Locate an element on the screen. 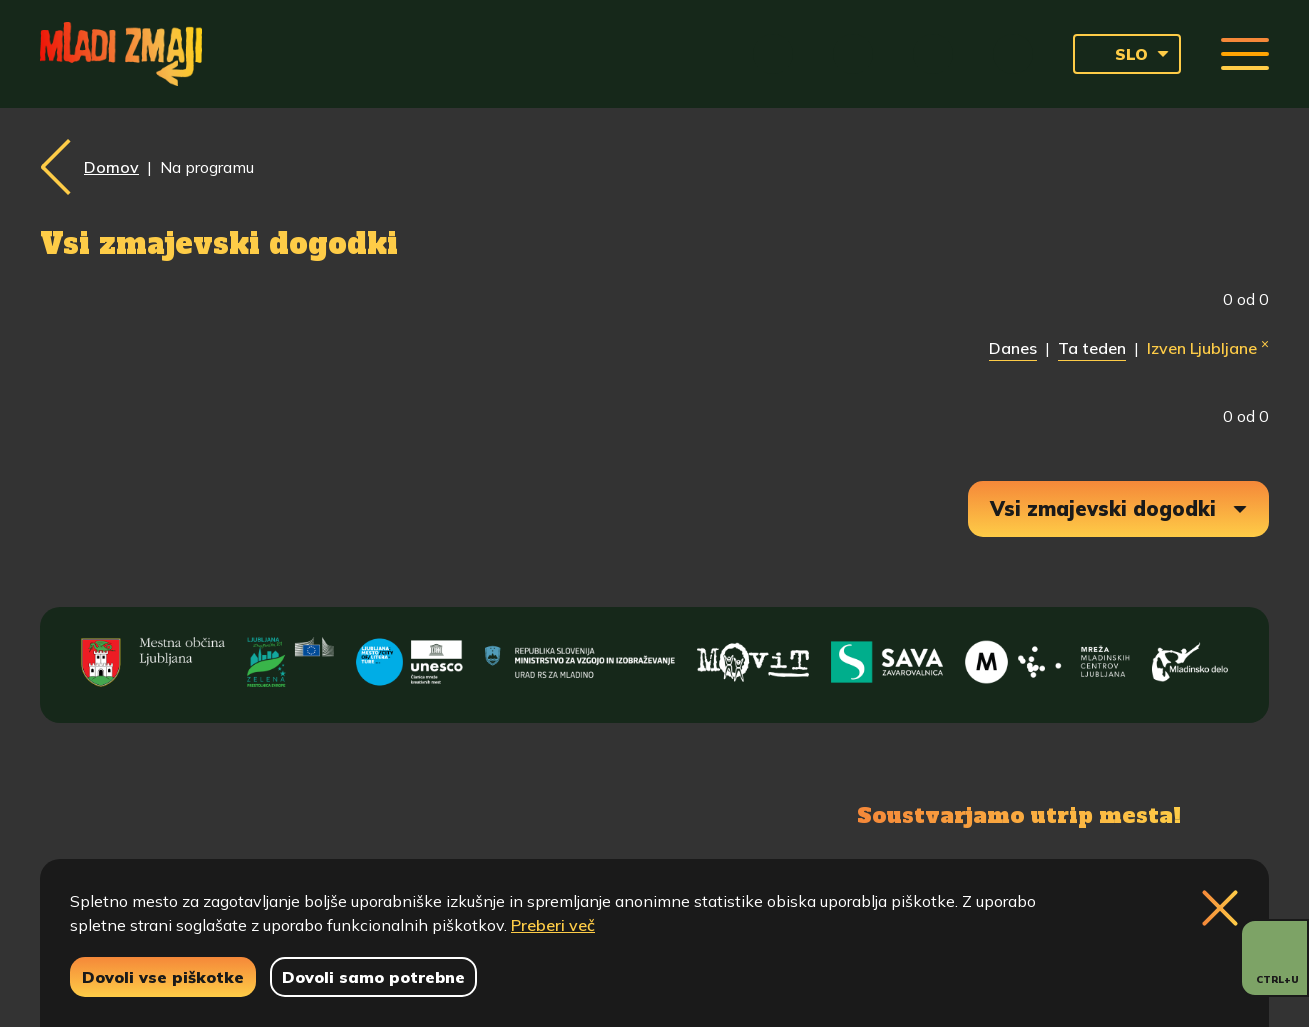  [Prikaži možnosti dostopnosti] is located at coordinates (1274, 958).